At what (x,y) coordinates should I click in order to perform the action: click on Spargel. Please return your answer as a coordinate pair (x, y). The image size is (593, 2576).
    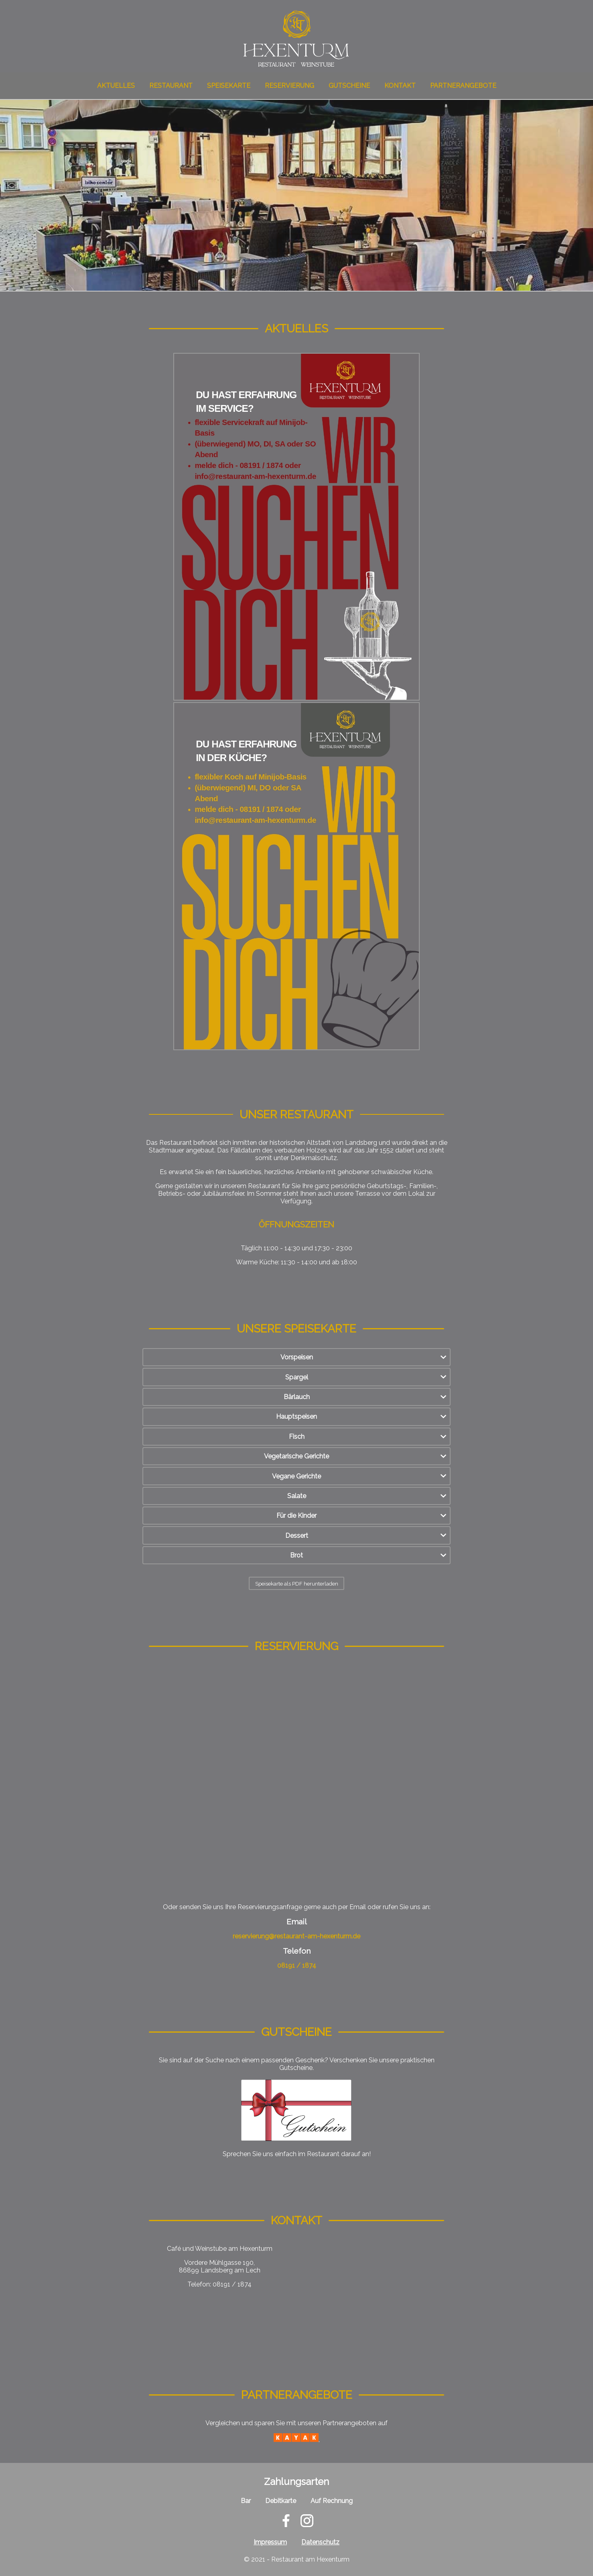
    Looking at the image, I should click on (296, 1377).